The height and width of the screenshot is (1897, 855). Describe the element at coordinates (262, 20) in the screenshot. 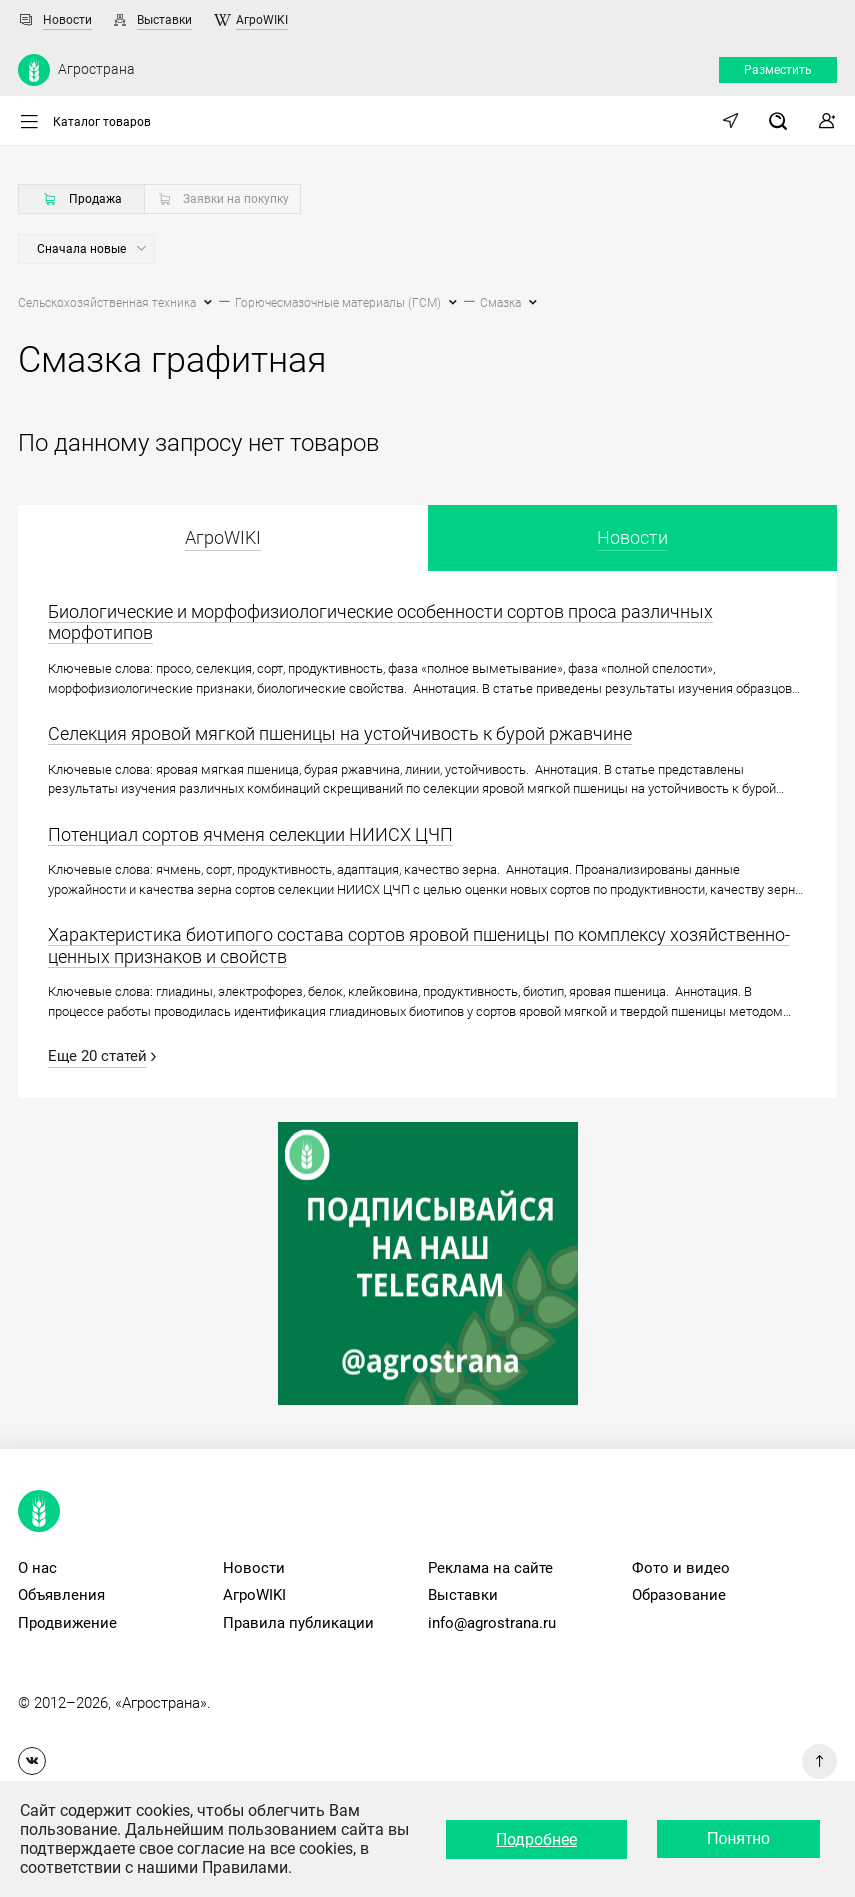

I see `АгроWIKI` at that location.